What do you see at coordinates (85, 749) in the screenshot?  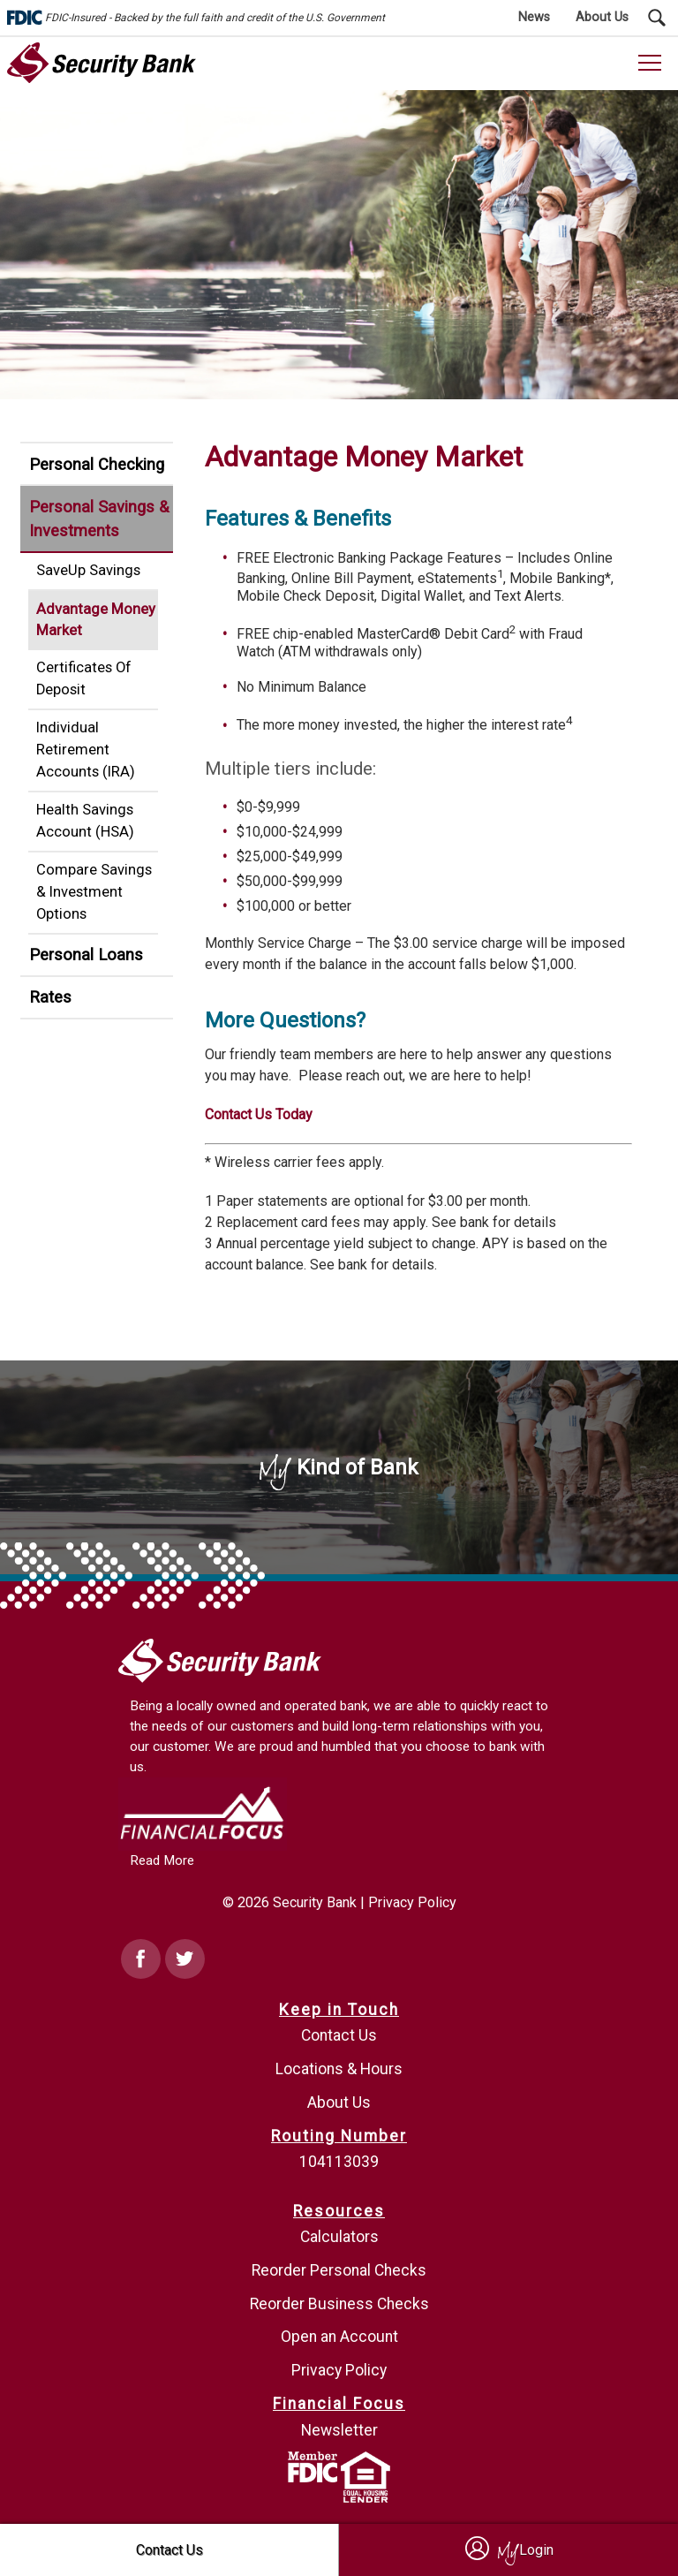 I see `Individual Retirement Accounts (IRA)` at bounding box center [85, 749].